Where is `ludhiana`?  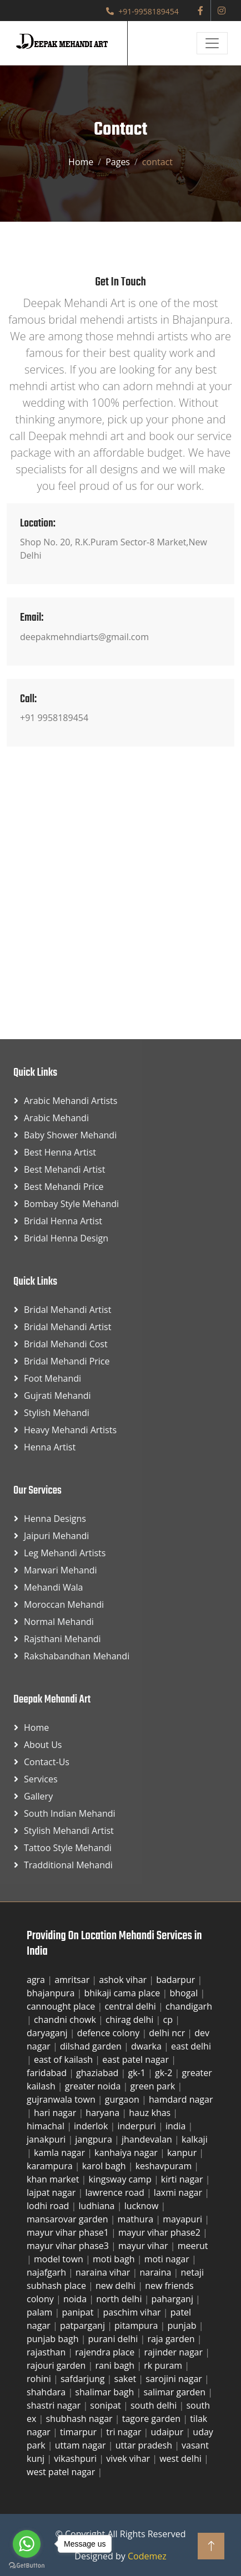
ludhiana is located at coordinates (97, 2206).